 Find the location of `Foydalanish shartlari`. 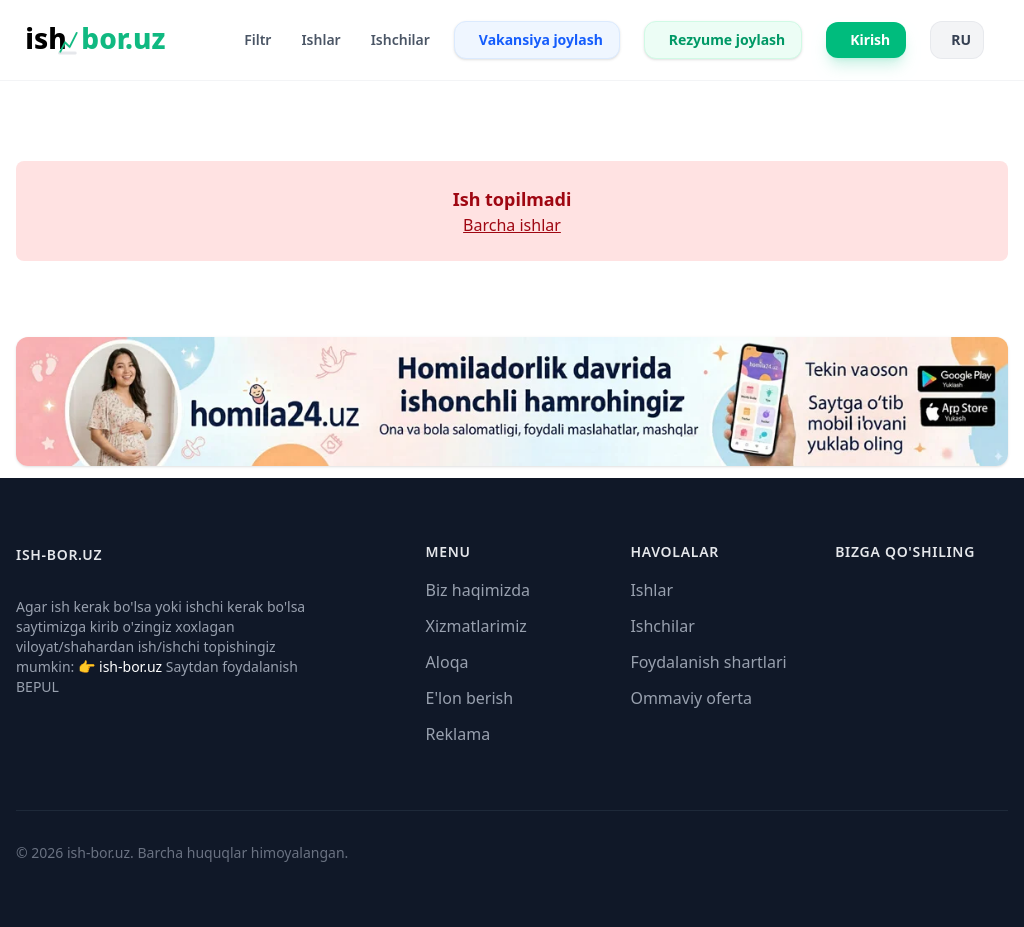

Foydalanish shartlari is located at coordinates (708, 662).